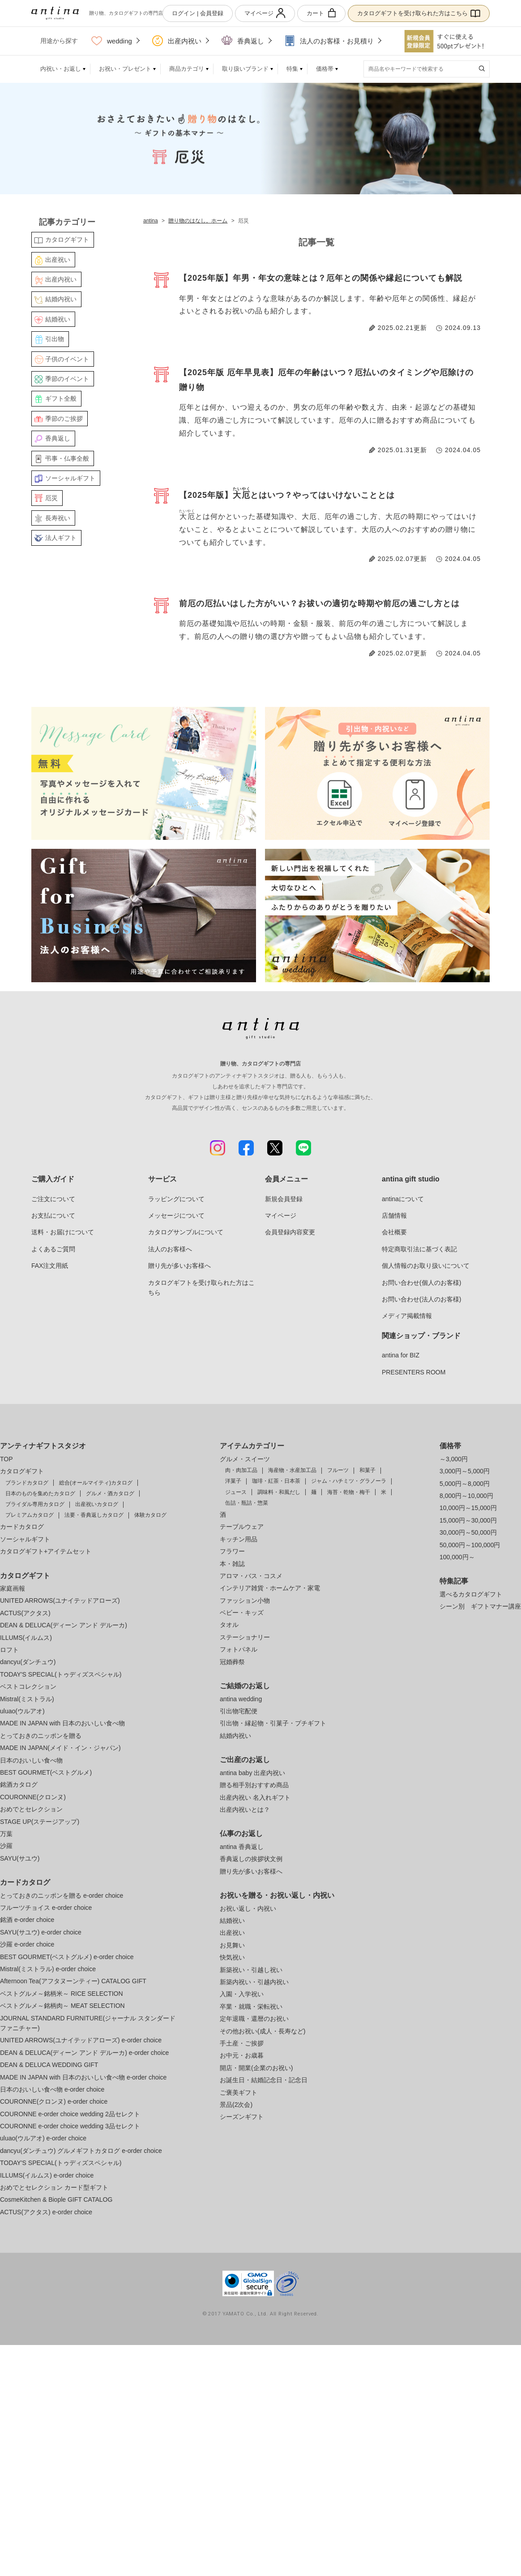 The image size is (521, 2576). Describe the element at coordinates (273, 1723) in the screenshot. I see `引出物・縁起物・引菓子・プチギフト` at that location.